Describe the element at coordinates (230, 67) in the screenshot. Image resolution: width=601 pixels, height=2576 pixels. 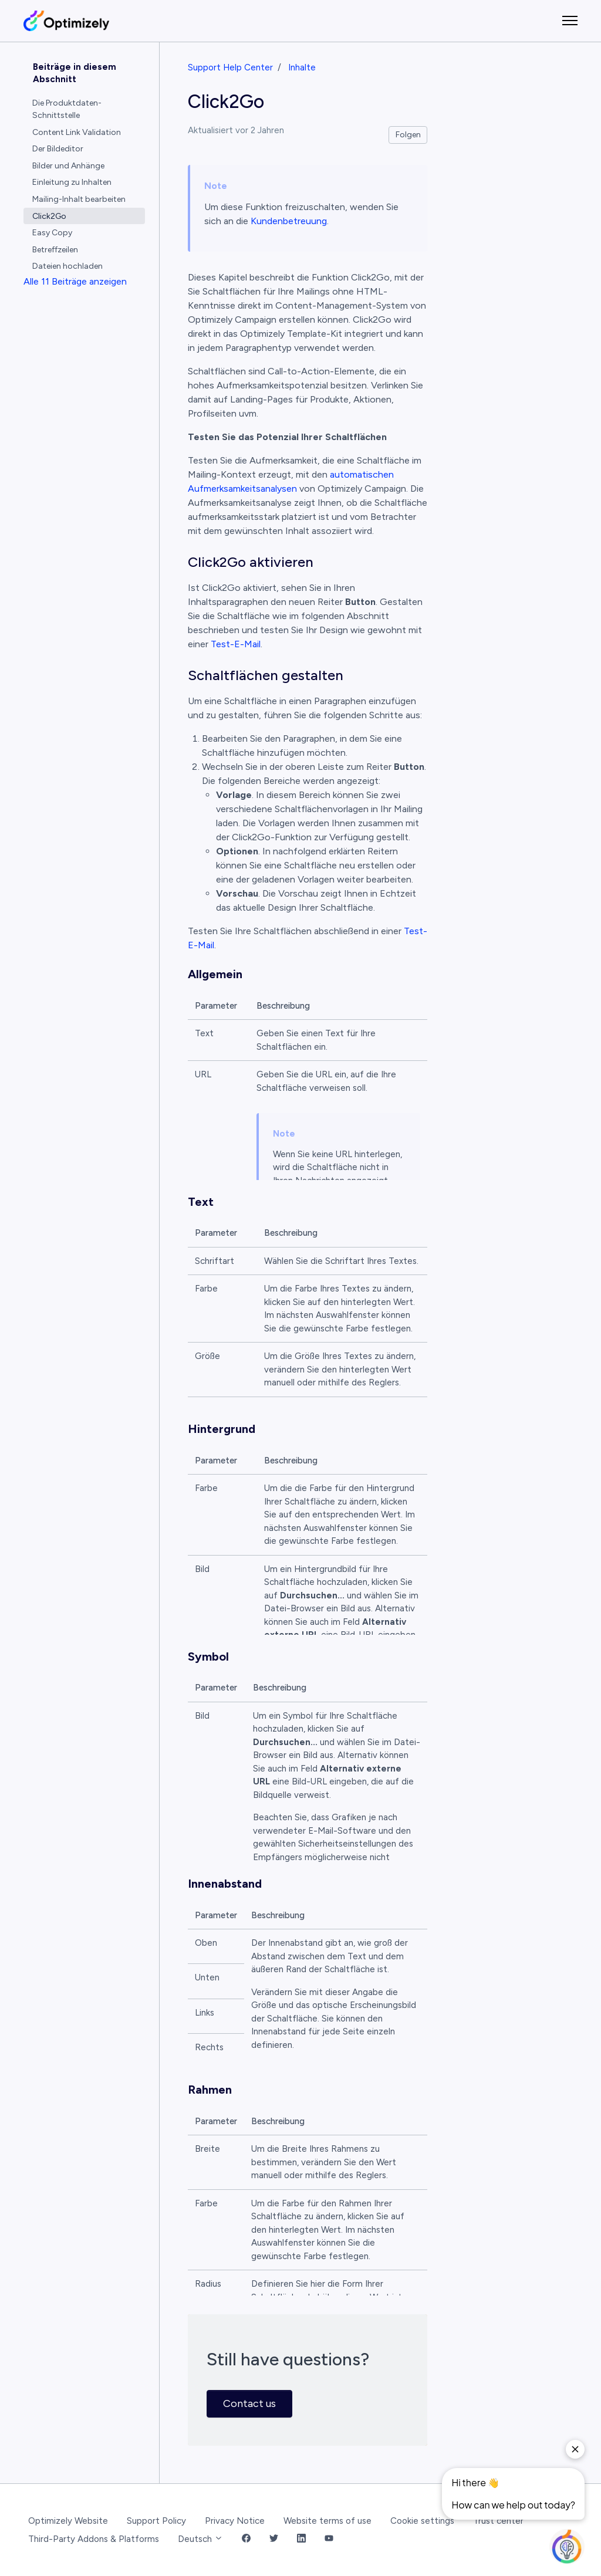
I see `Support Help Center` at that location.